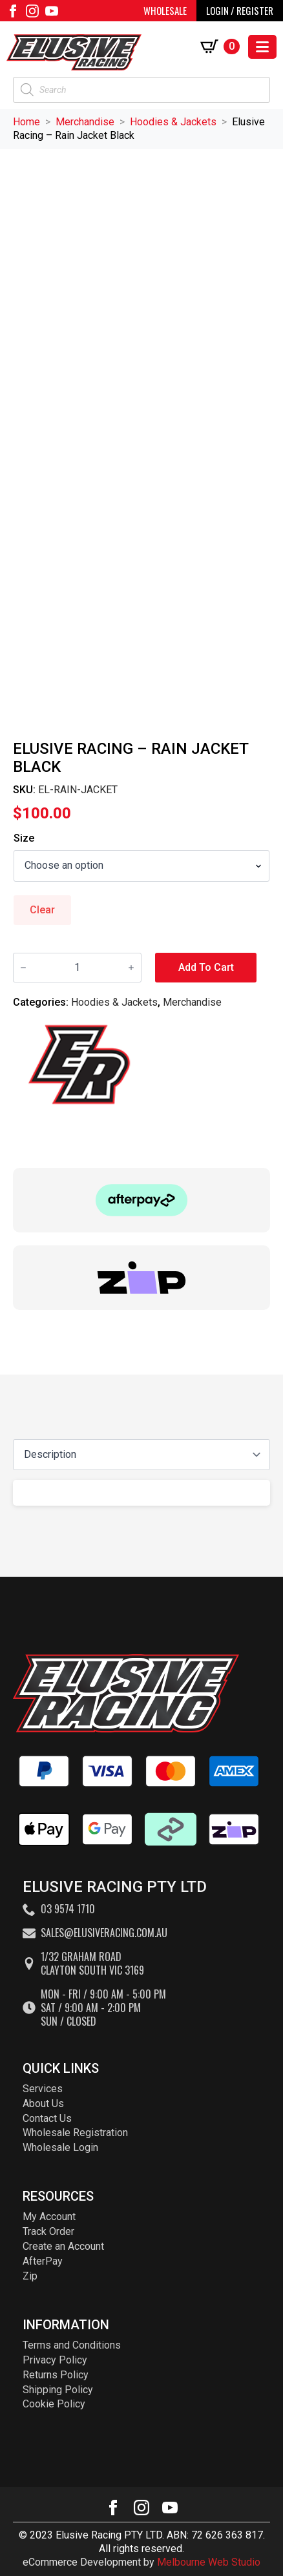  I want to click on Contact Us, so click(47, 2118).